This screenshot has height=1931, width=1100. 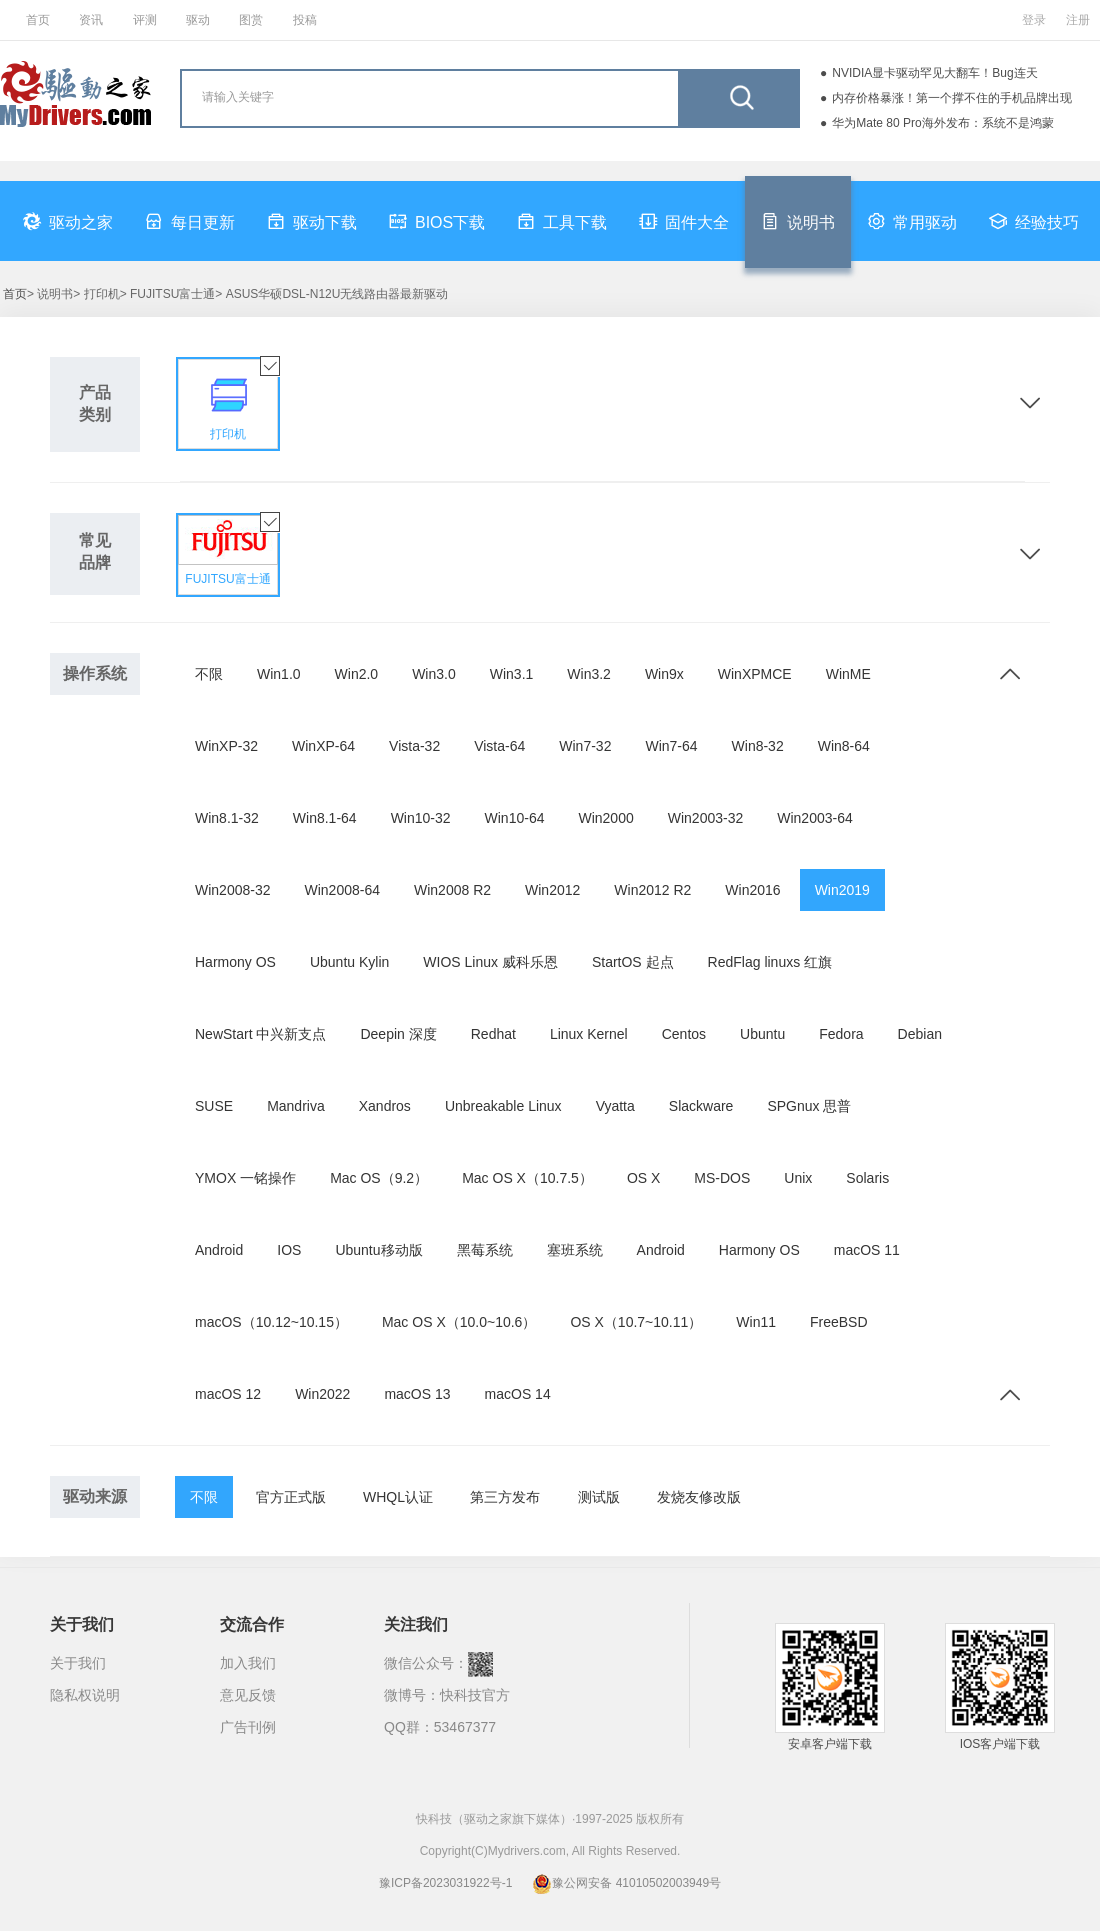 What do you see at coordinates (599, 1497) in the screenshot?
I see `测试版` at bounding box center [599, 1497].